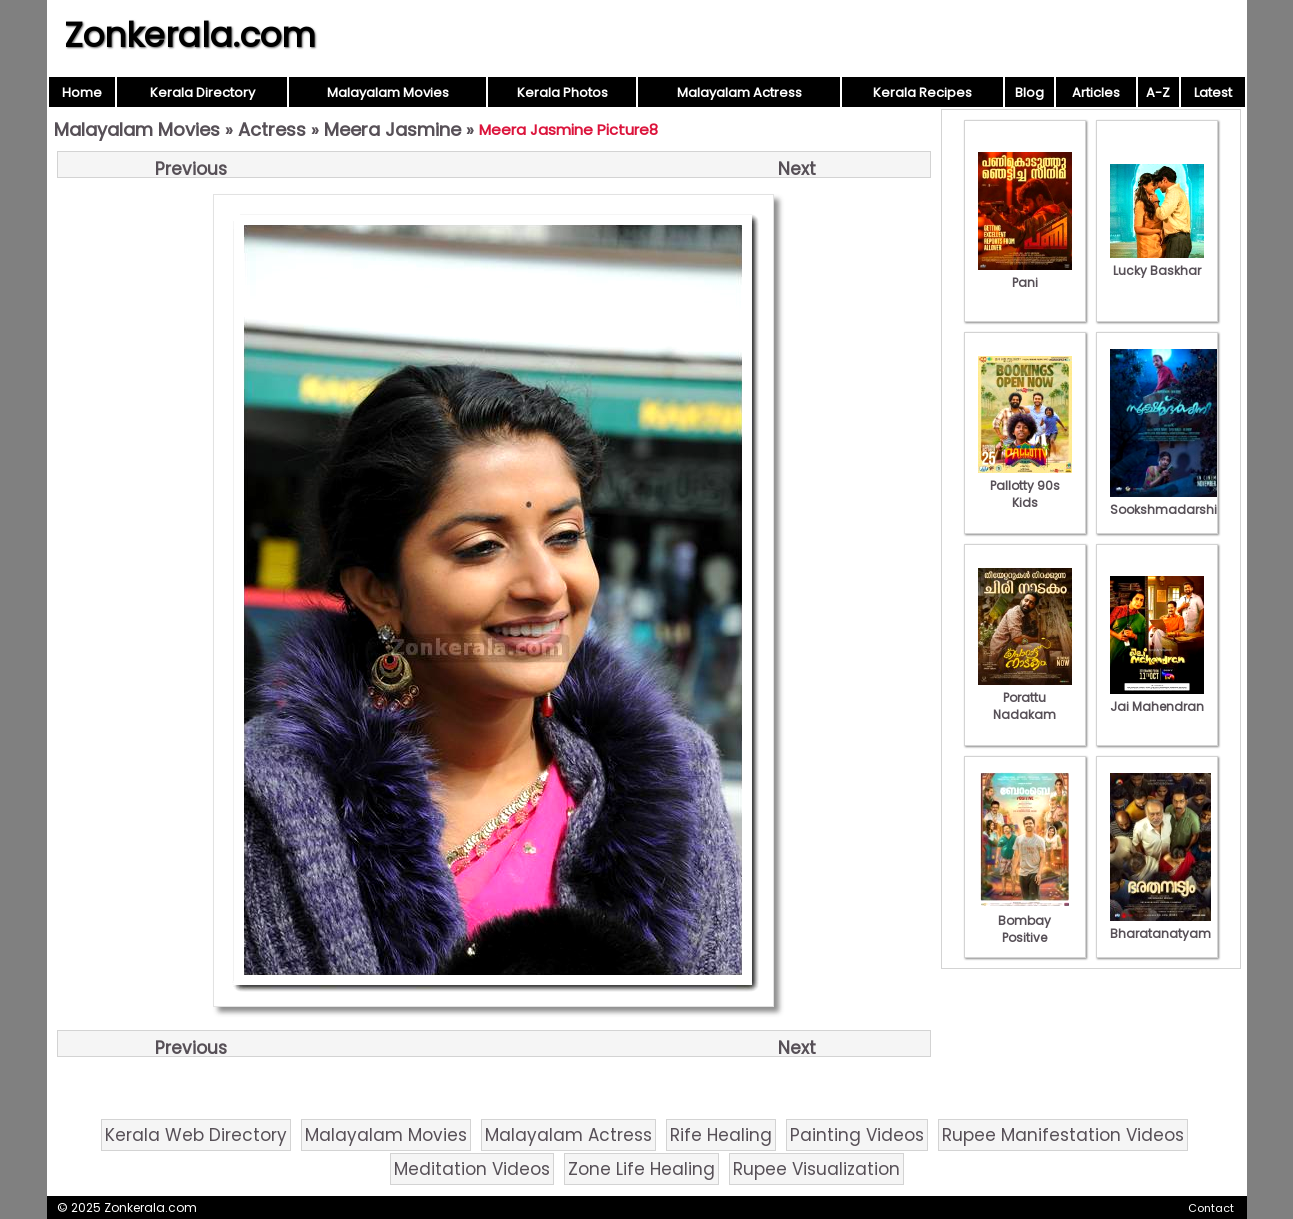 The image size is (1293, 1219). I want to click on Pani, so click(1025, 274).